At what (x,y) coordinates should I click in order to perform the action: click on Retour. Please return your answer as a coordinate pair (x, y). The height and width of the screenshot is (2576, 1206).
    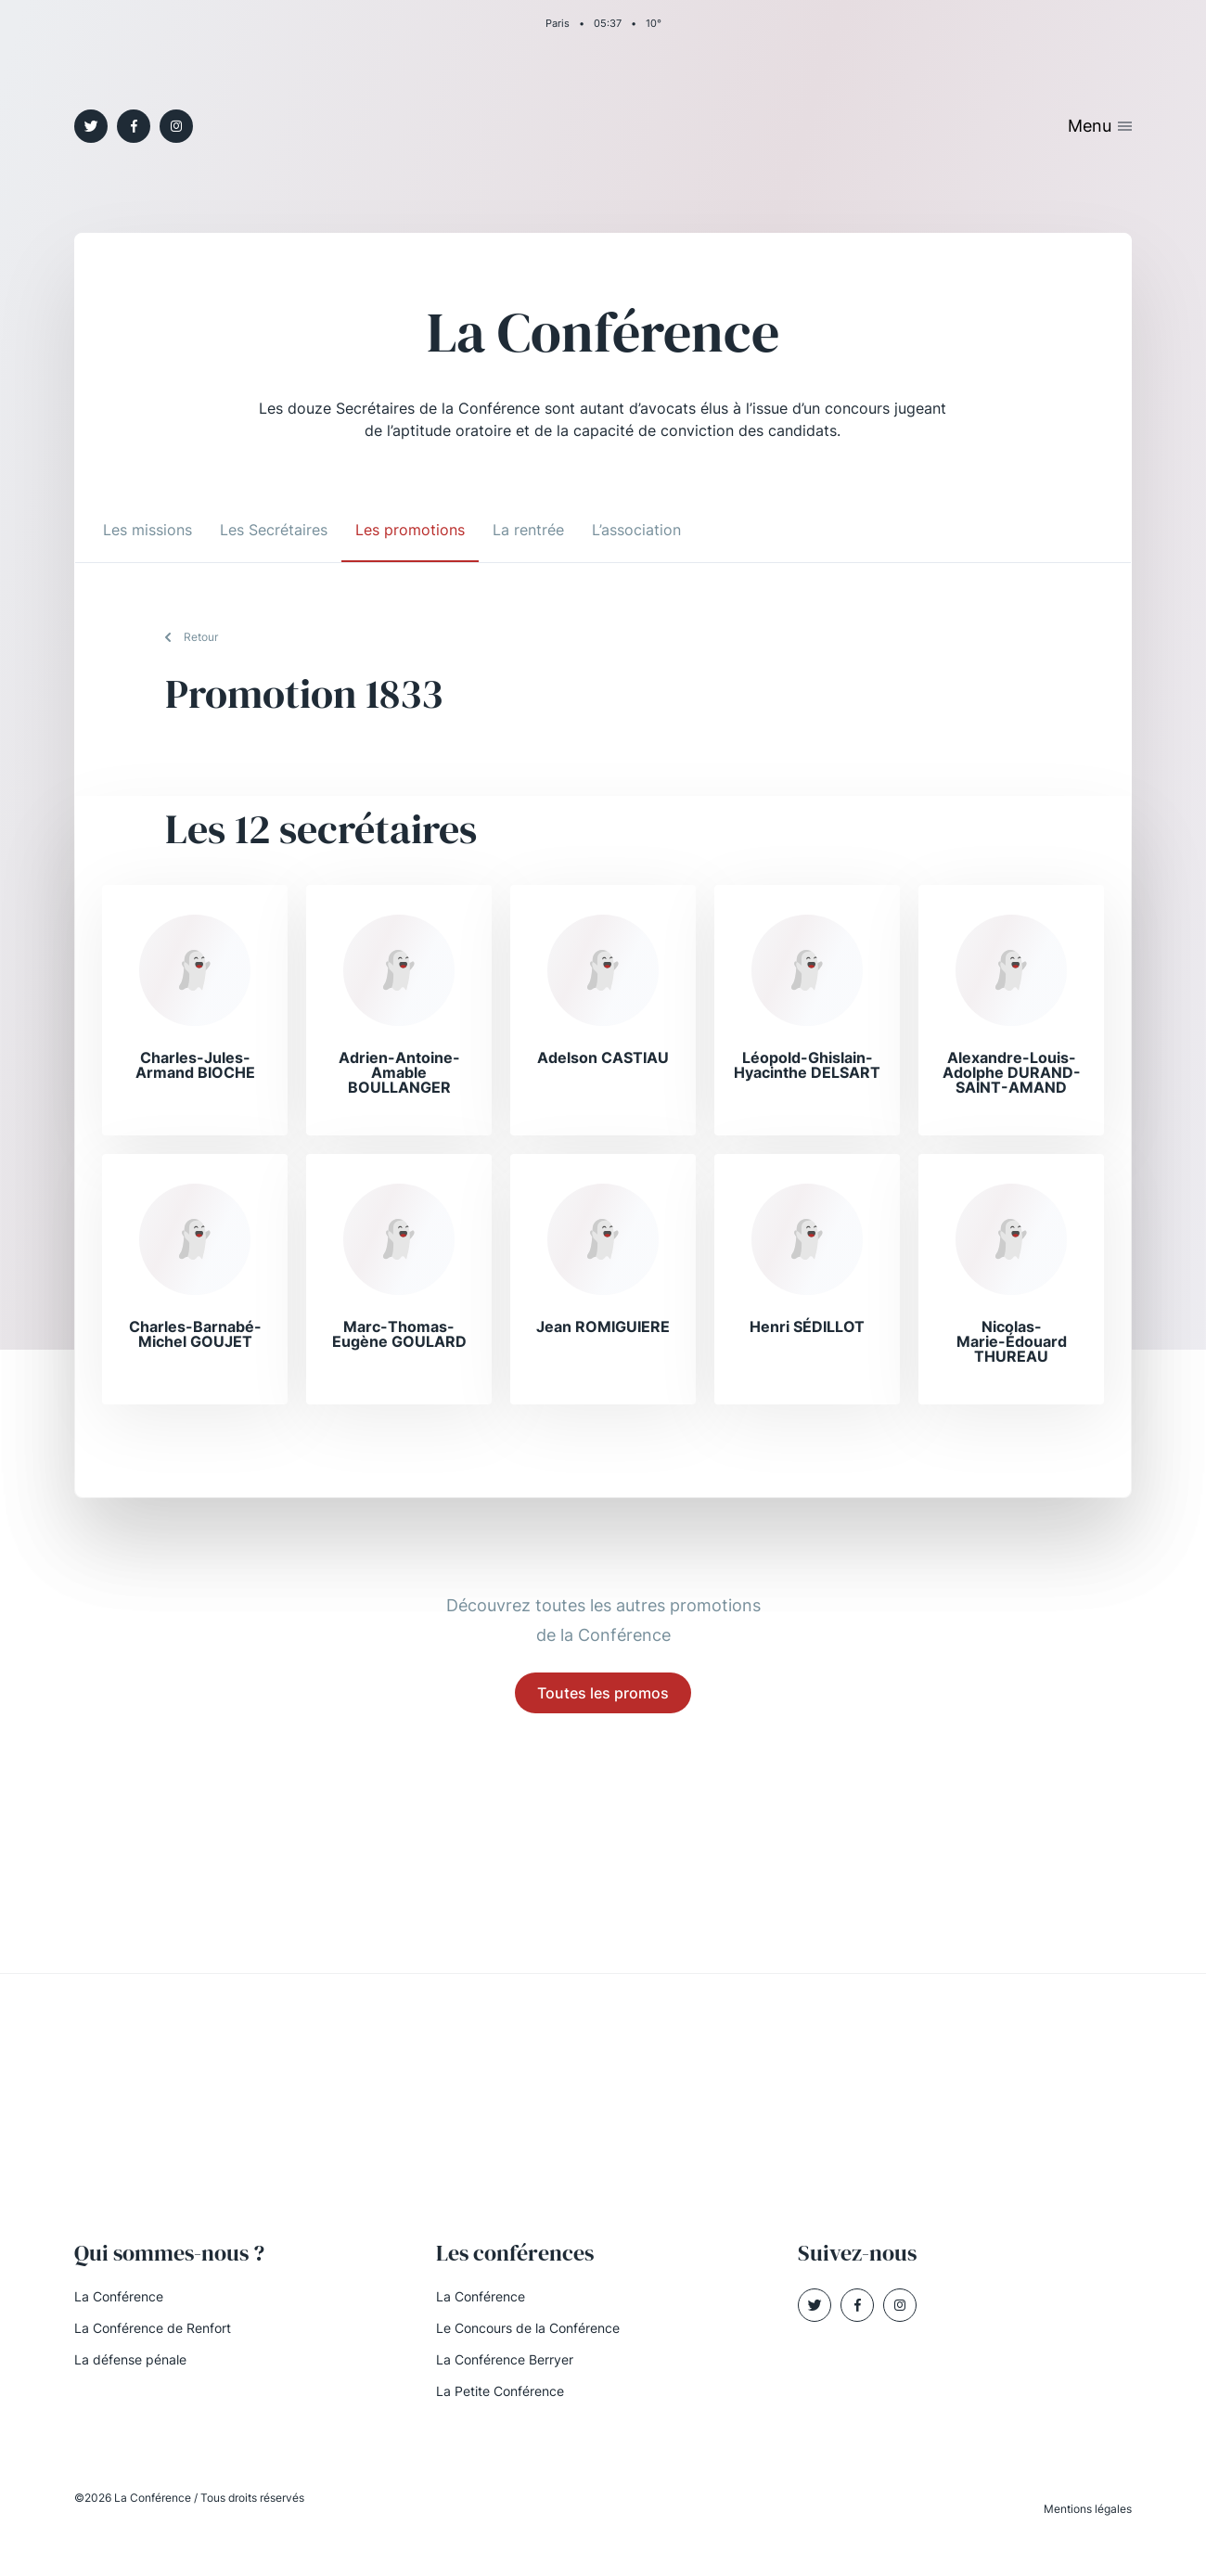
    Looking at the image, I should click on (201, 637).